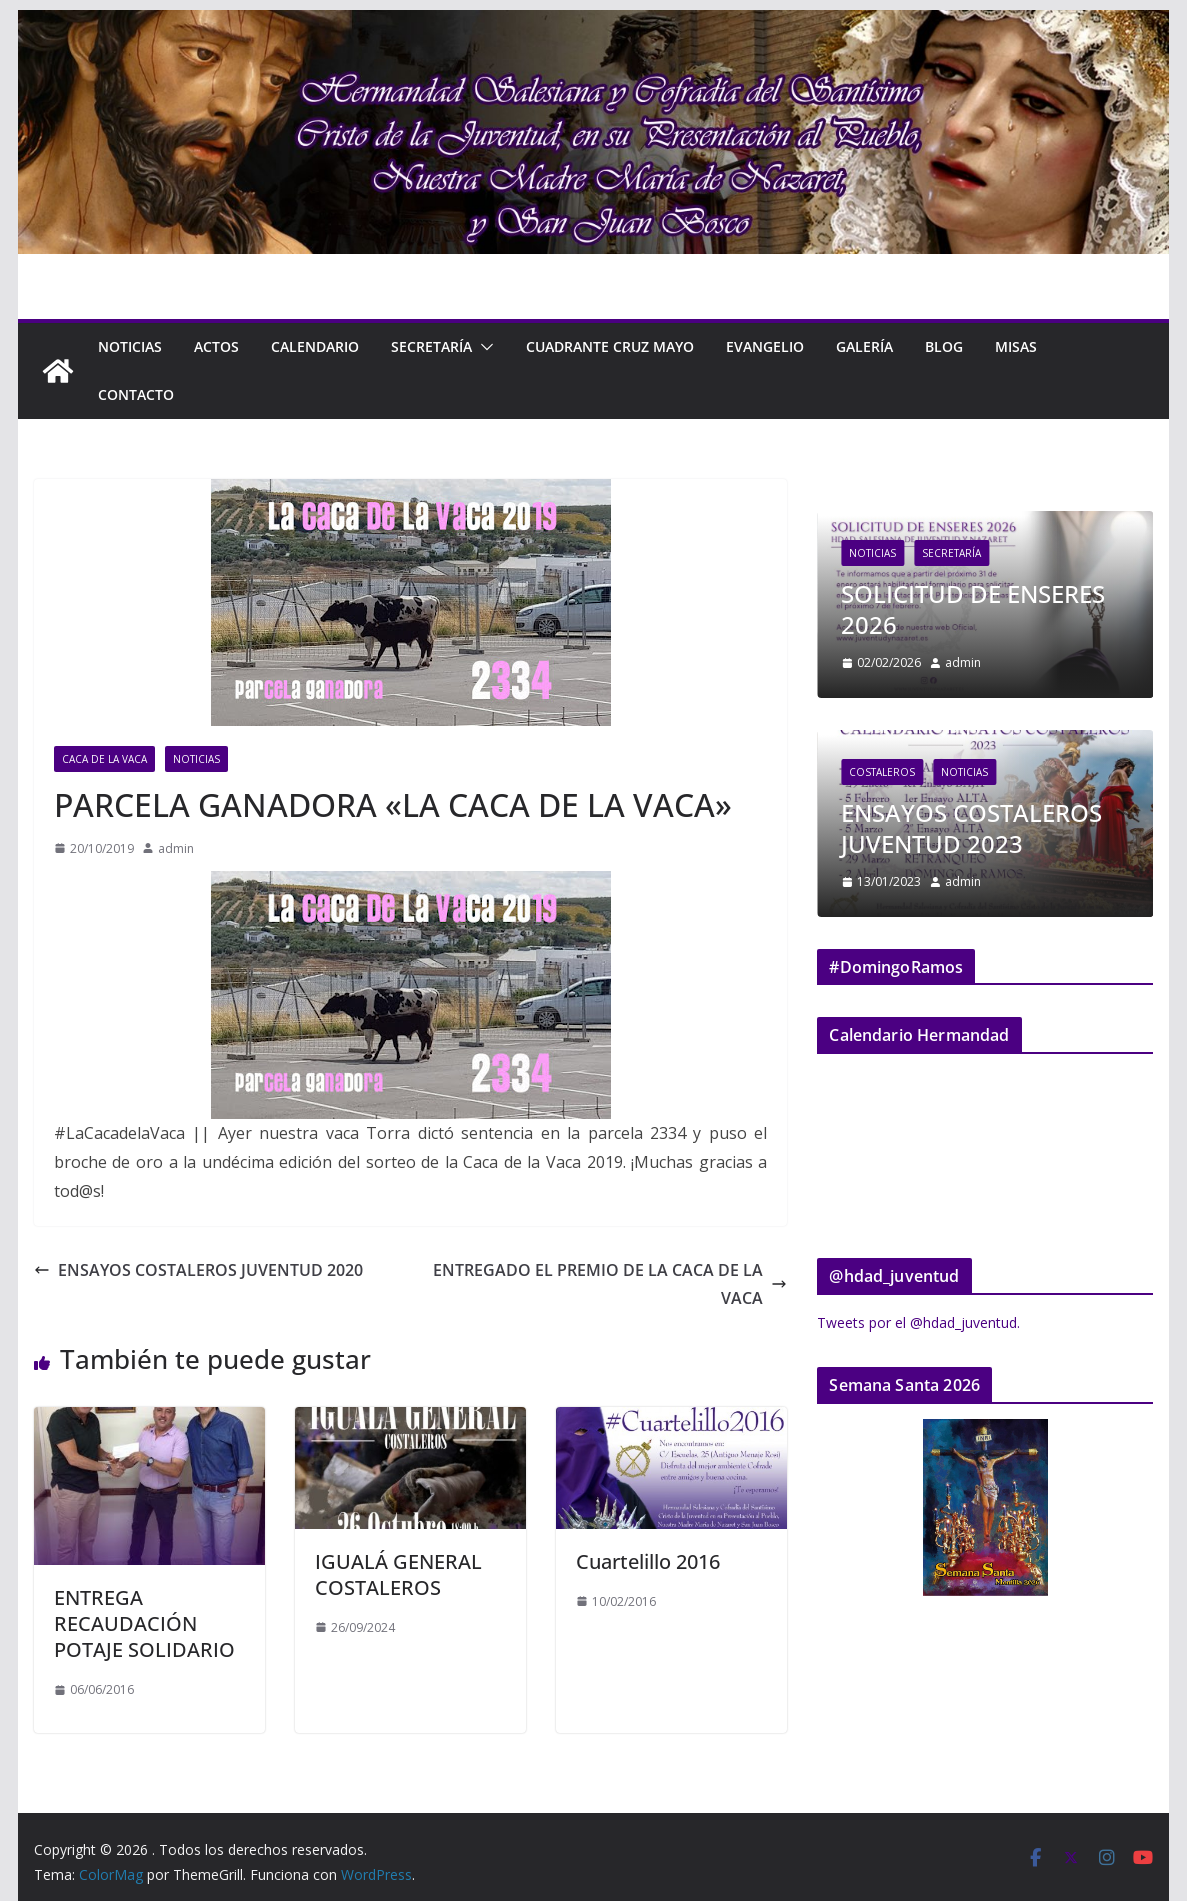 This screenshot has height=1901, width=1187. I want to click on IGUALÁ GENERAL COSTALEROS, so click(398, 1574).